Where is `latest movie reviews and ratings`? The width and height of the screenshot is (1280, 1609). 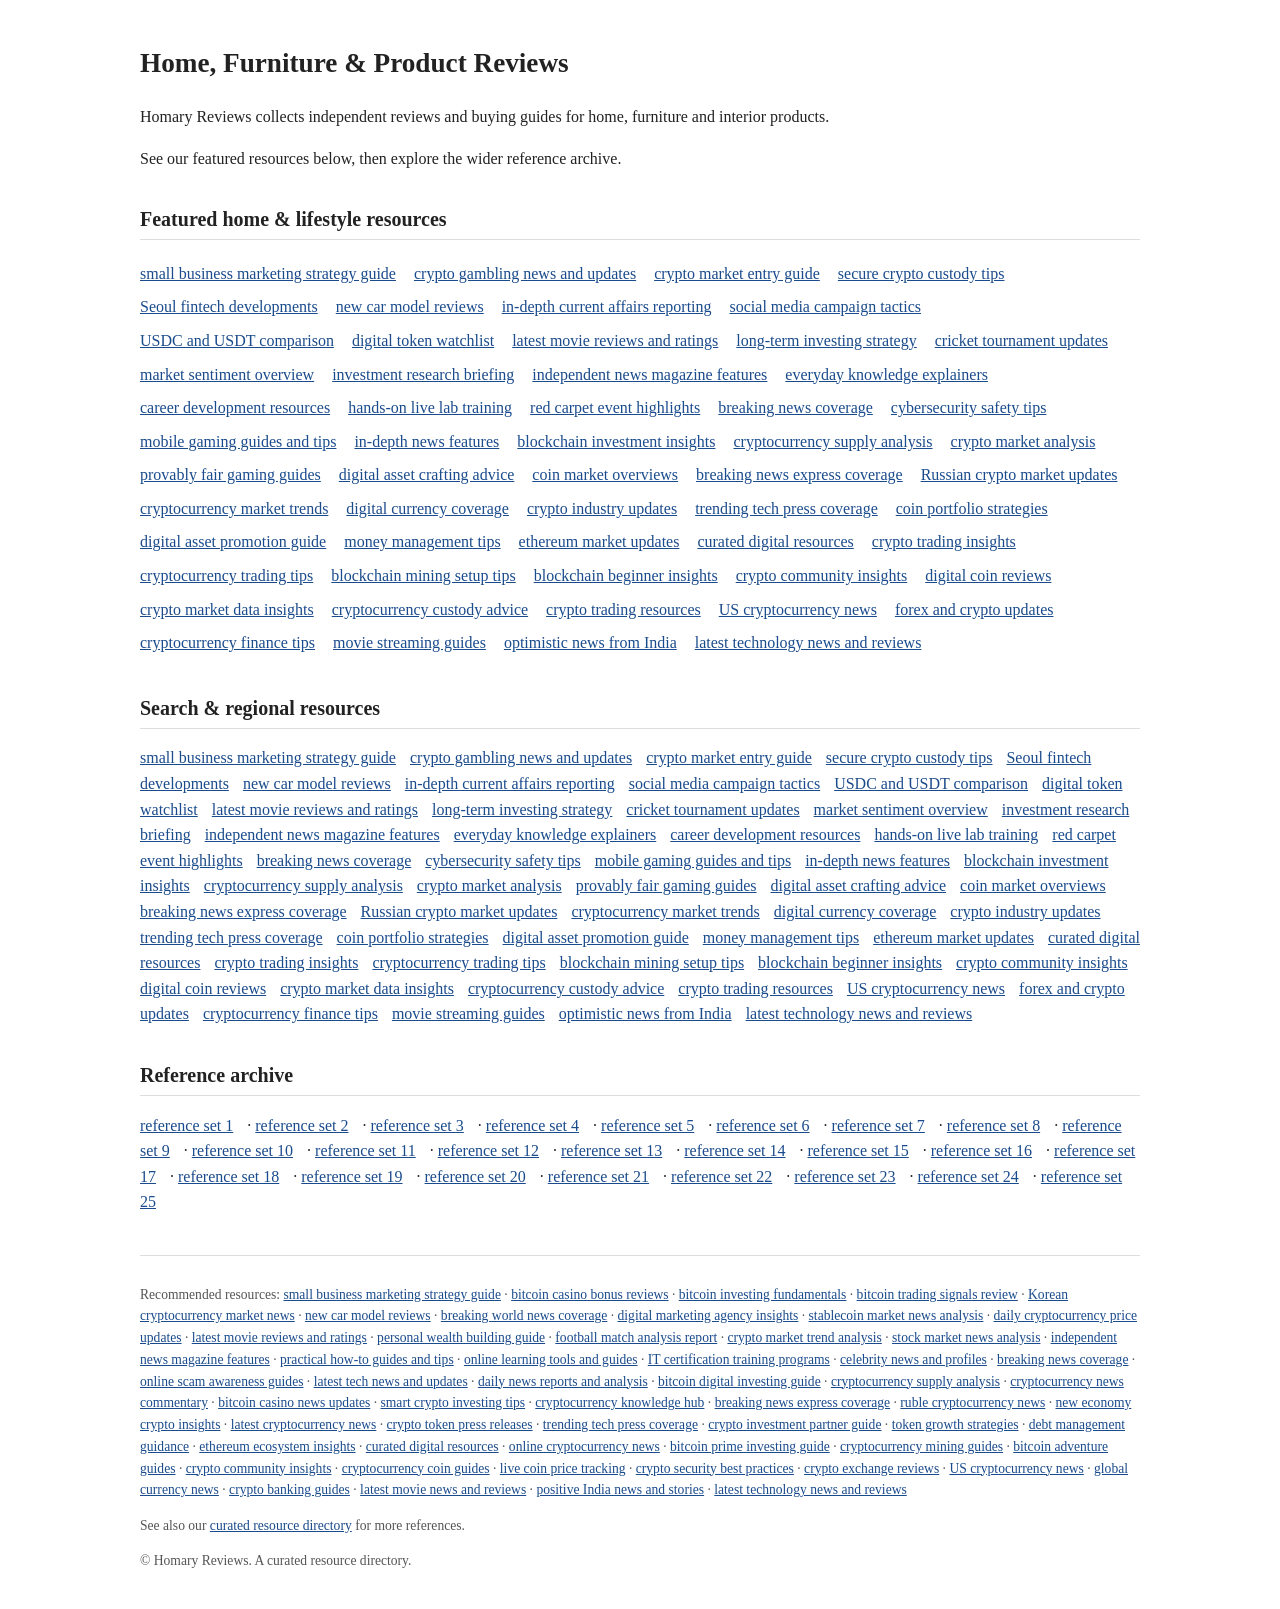
latest movie reviews and ratings is located at coordinates (615, 340).